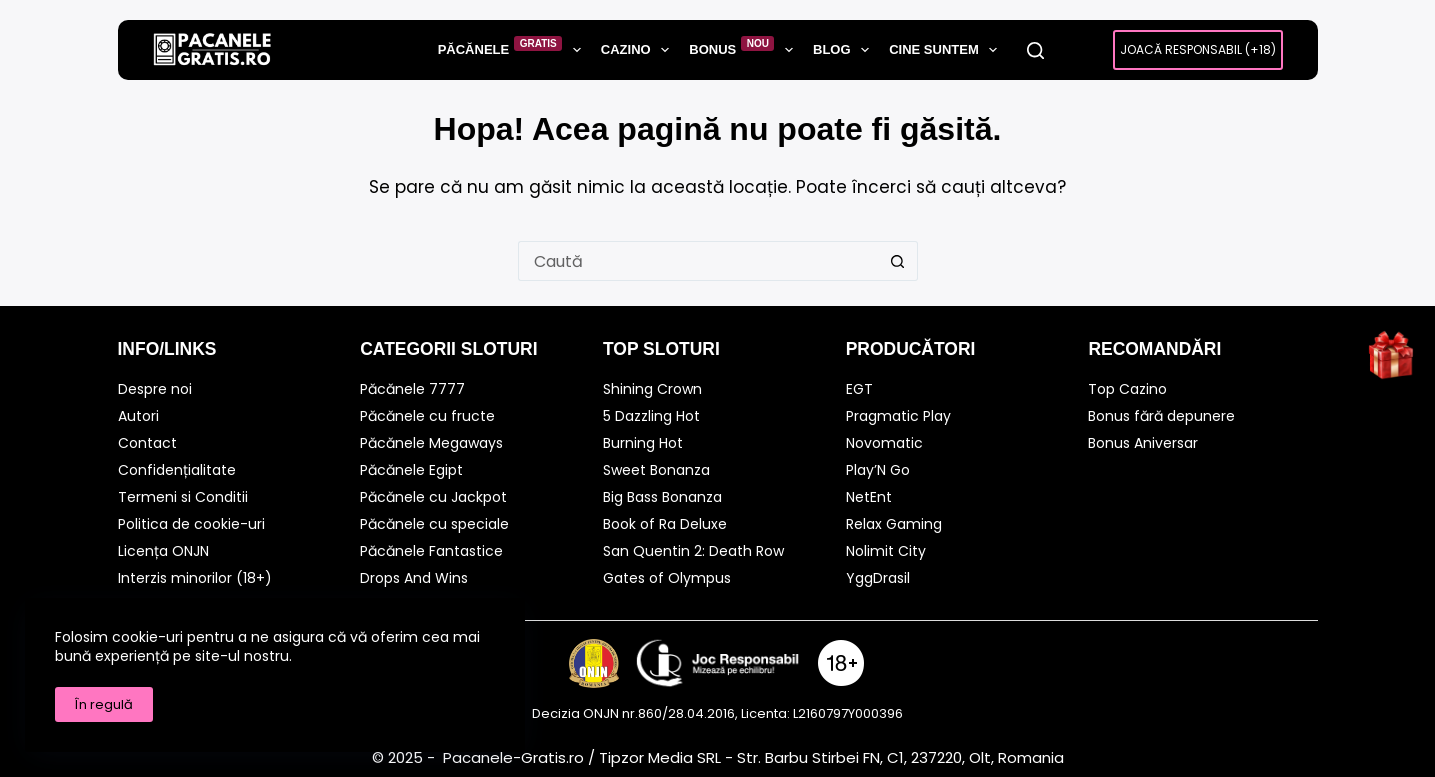 Image resolution: width=1435 pixels, height=777 pixels. Describe the element at coordinates (1035, 50) in the screenshot. I see `[Caută]` at that location.